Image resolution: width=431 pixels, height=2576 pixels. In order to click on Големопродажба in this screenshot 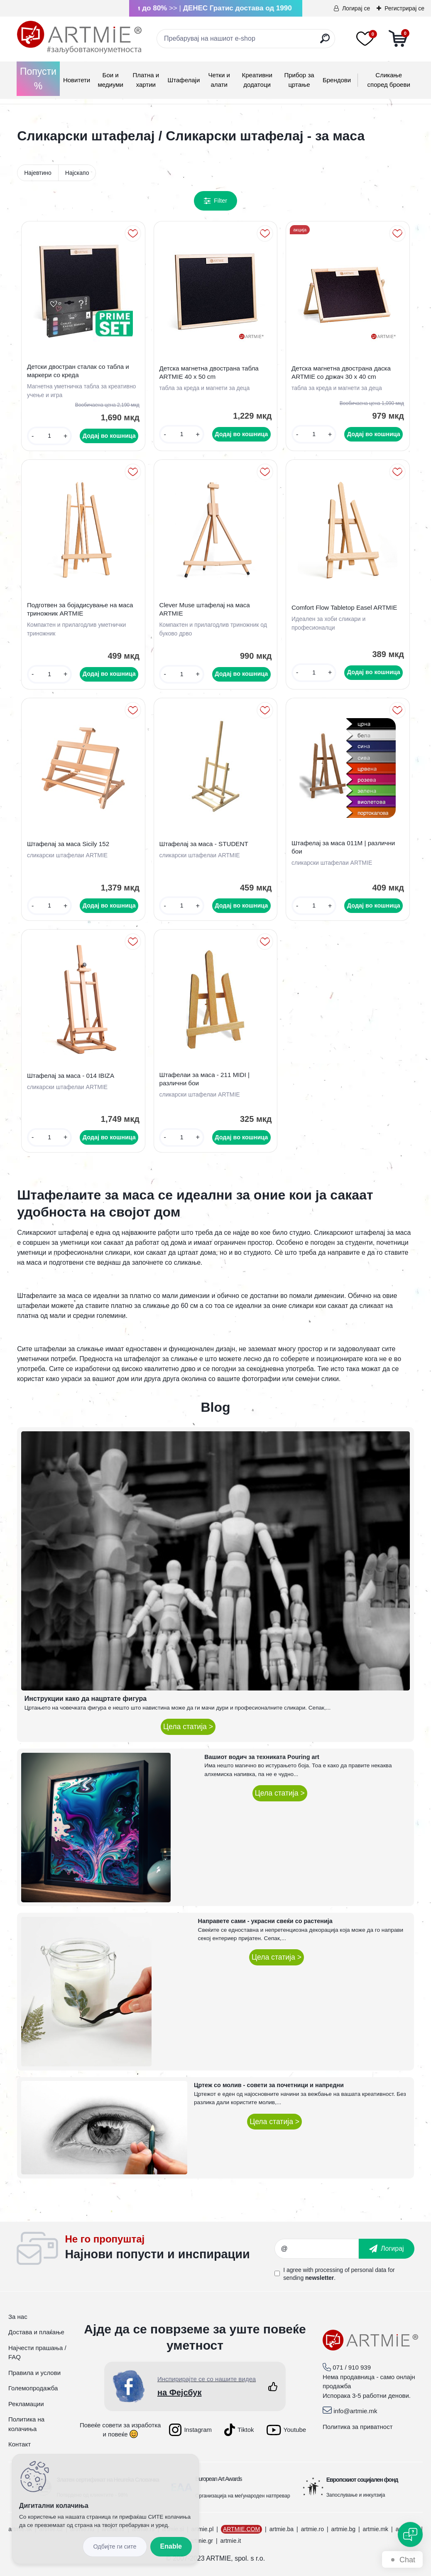, I will do `click(33, 2388)`.